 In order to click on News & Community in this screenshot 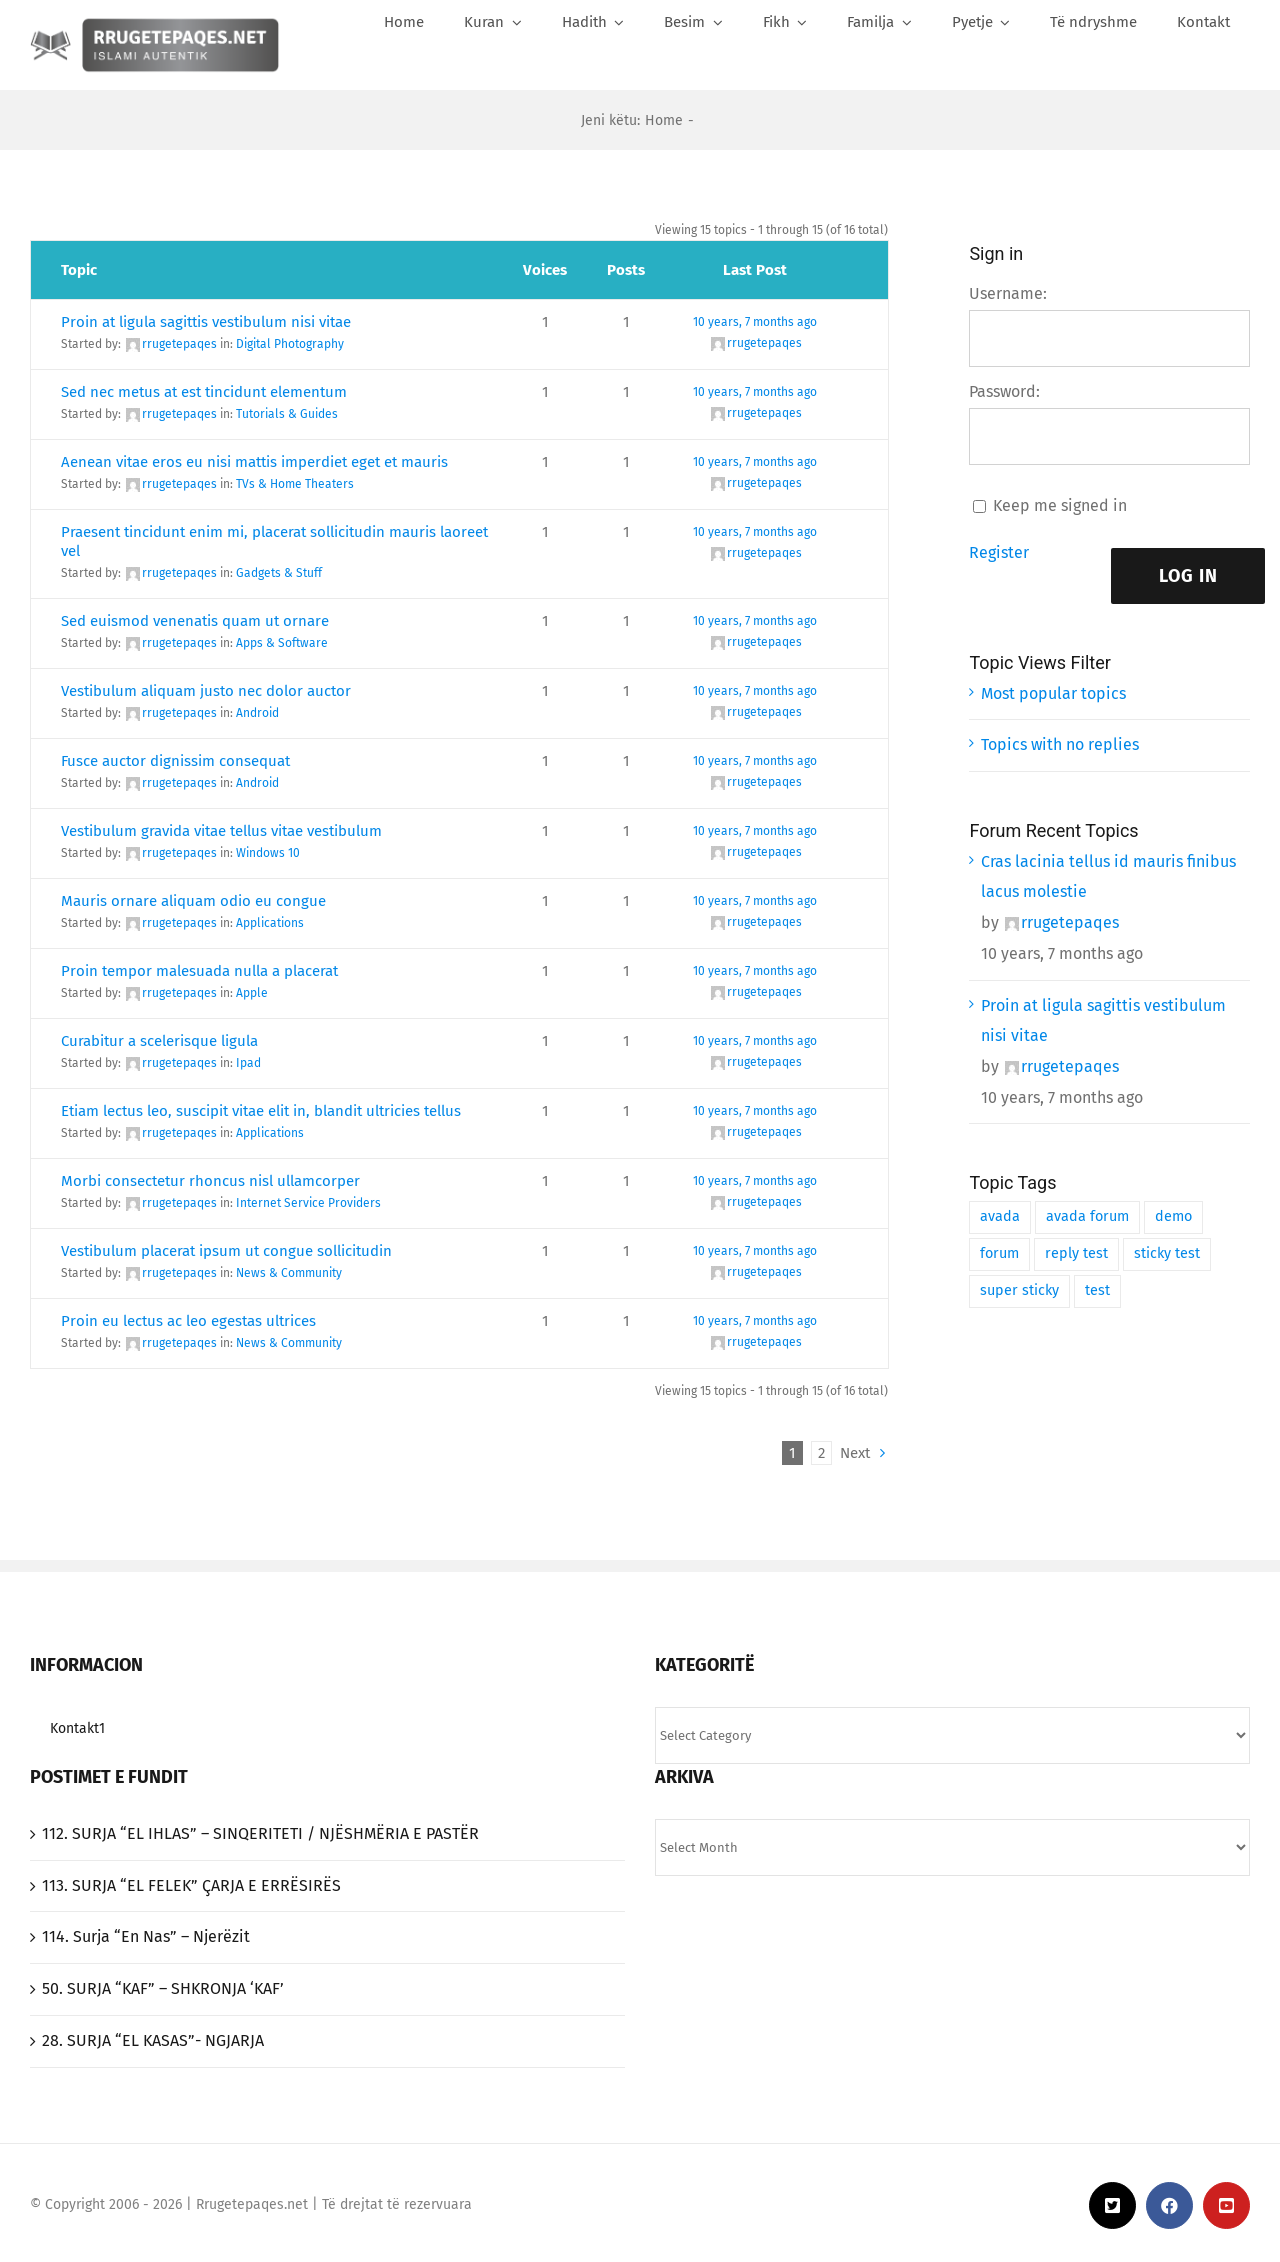, I will do `click(289, 1273)`.